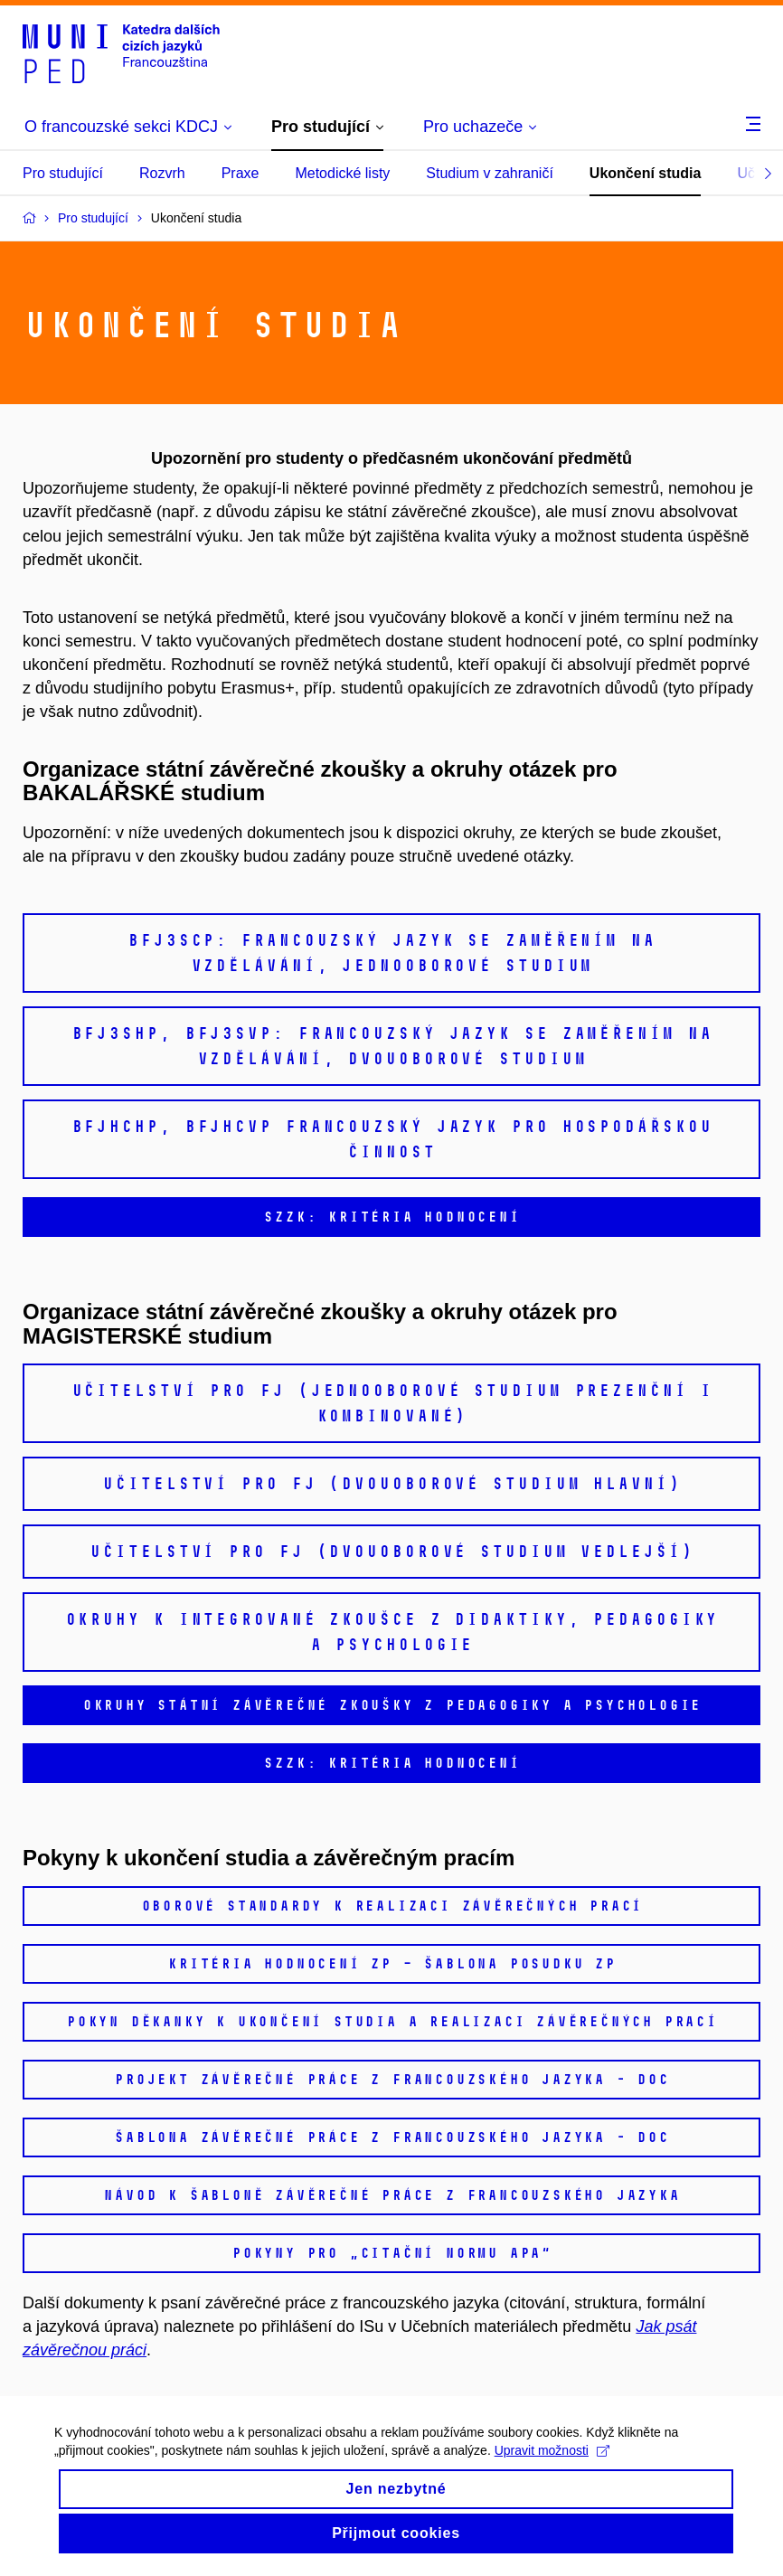 The width and height of the screenshot is (783, 2576). Describe the element at coordinates (552, 2465) in the screenshot. I see `Upravit možnosti` at that location.